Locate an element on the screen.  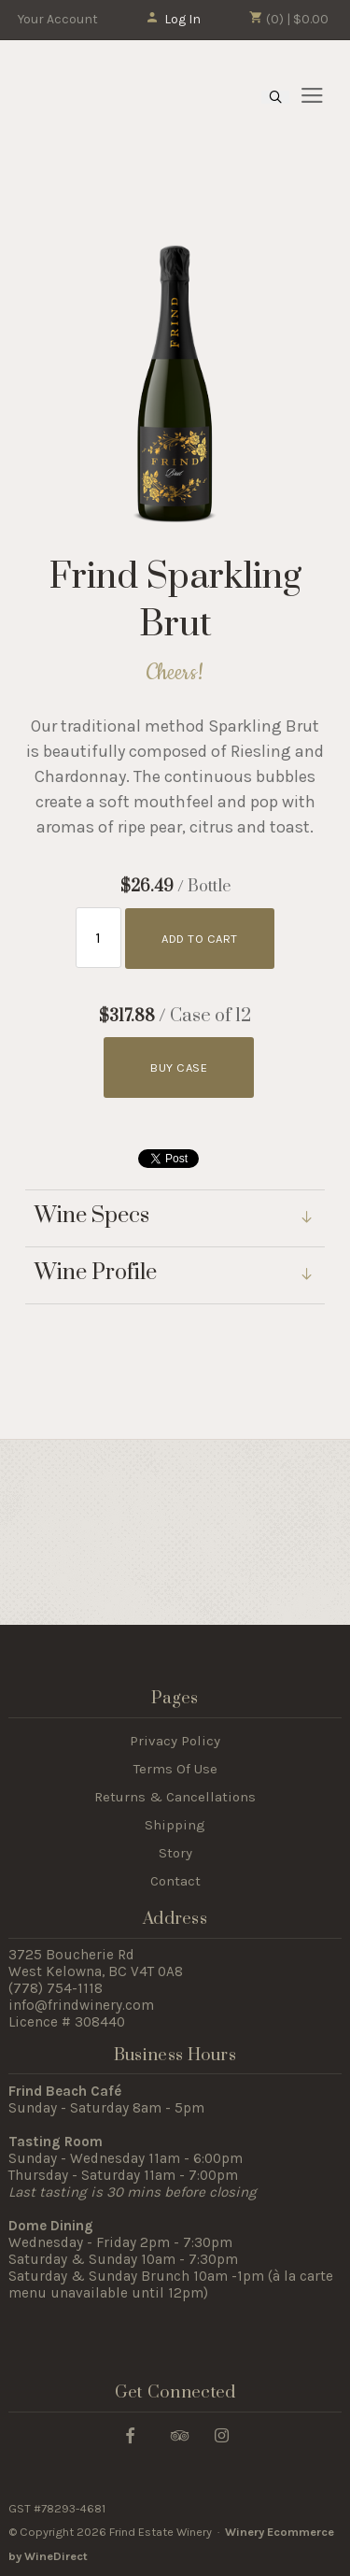
Your Account is located at coordinates (58, 19).